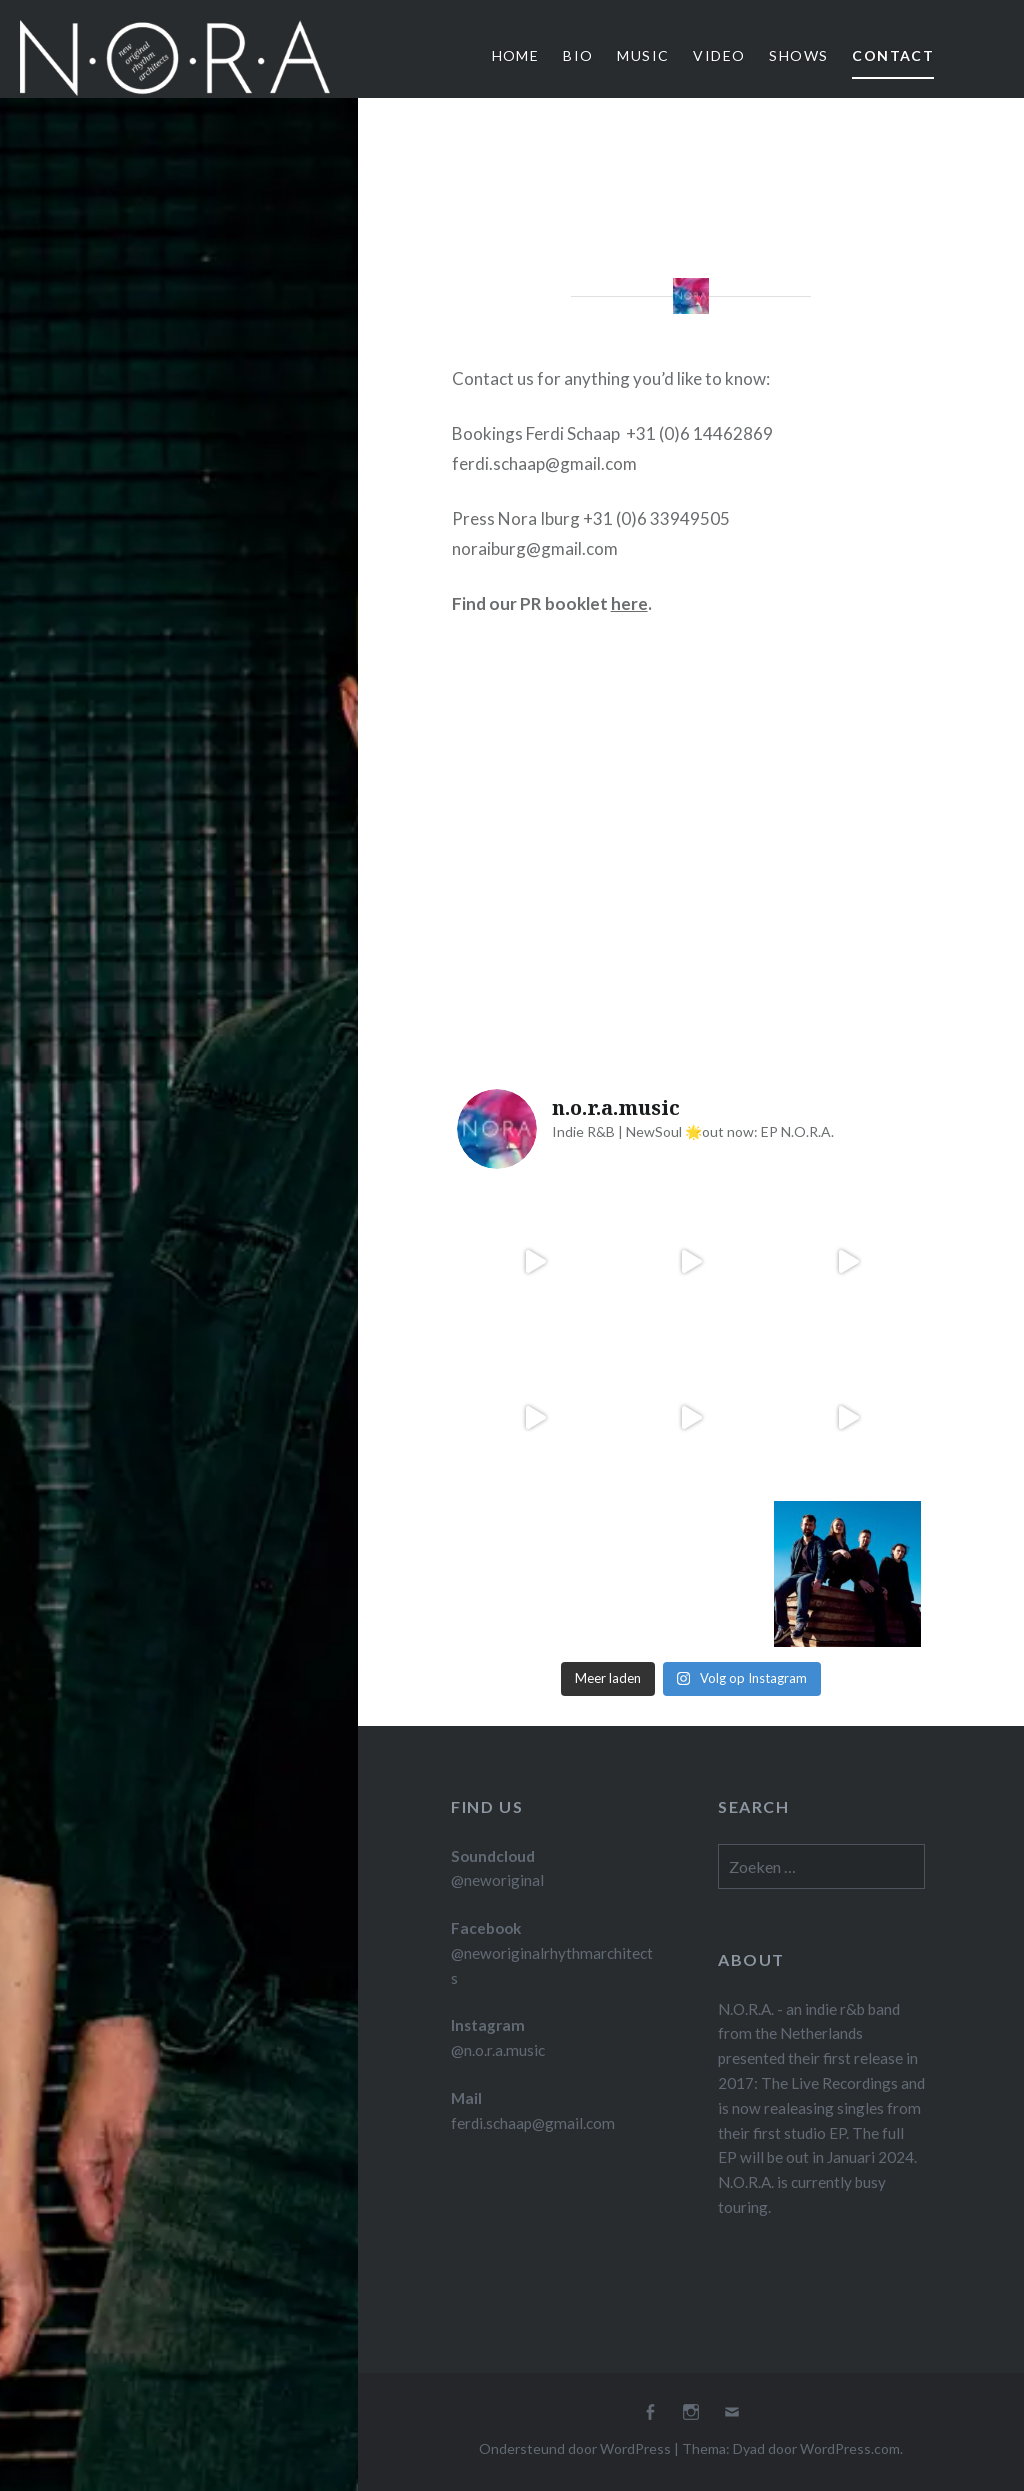  Describe the element at coordinates (798, 55) in the screenshot. I see `Shows` at that location.